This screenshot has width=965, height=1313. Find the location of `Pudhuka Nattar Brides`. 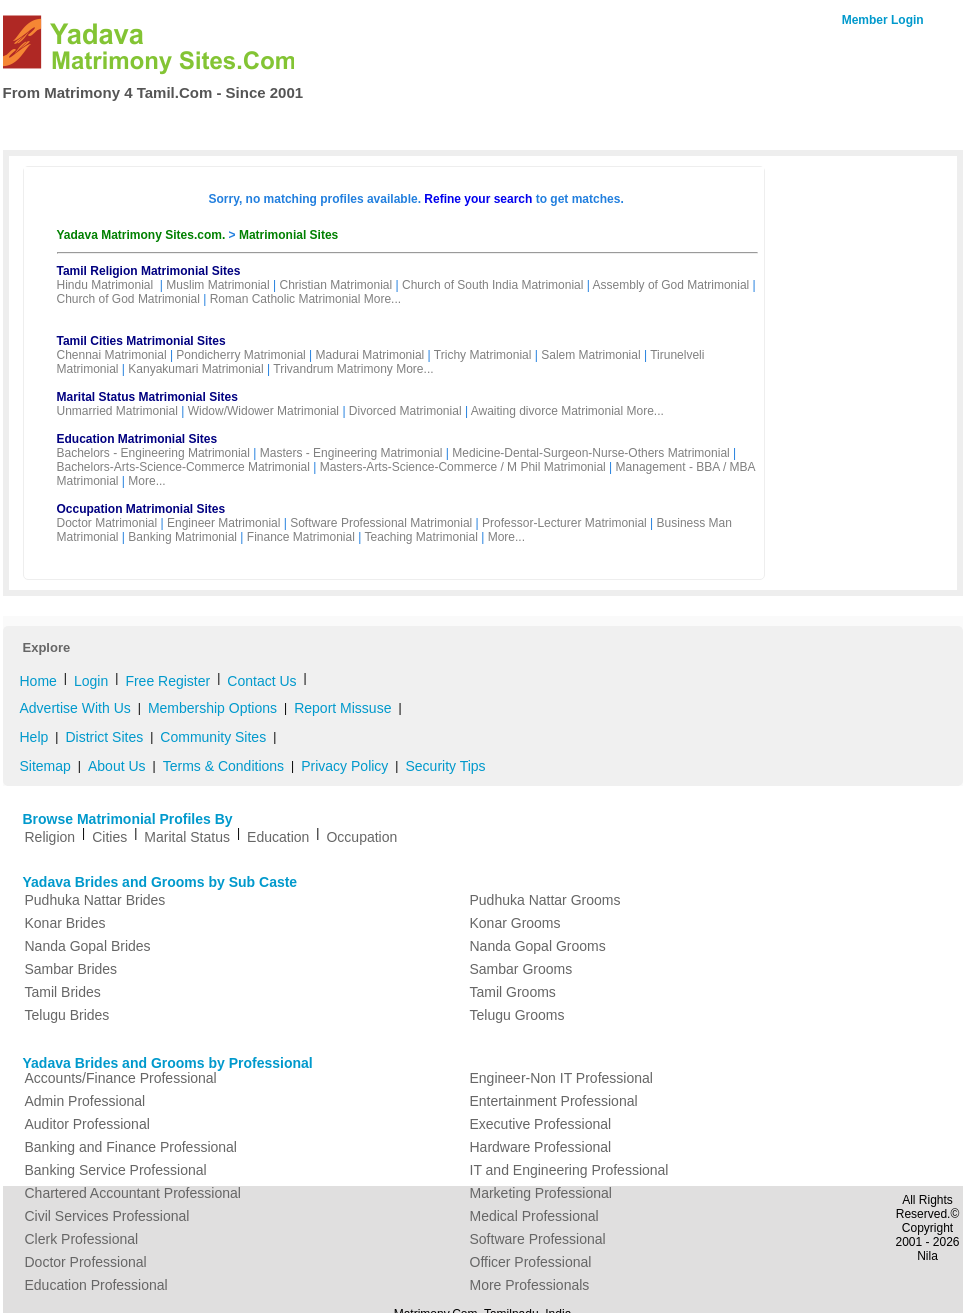

Pudhuka Nattar Brides is located at coordinates (95, 900).